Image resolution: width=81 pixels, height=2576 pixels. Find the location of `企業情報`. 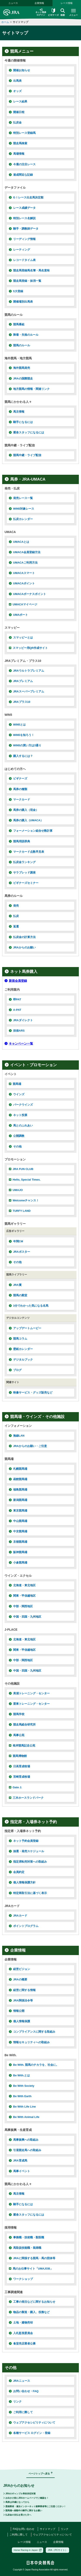

企業情報 is located at coordinates (39, 3).